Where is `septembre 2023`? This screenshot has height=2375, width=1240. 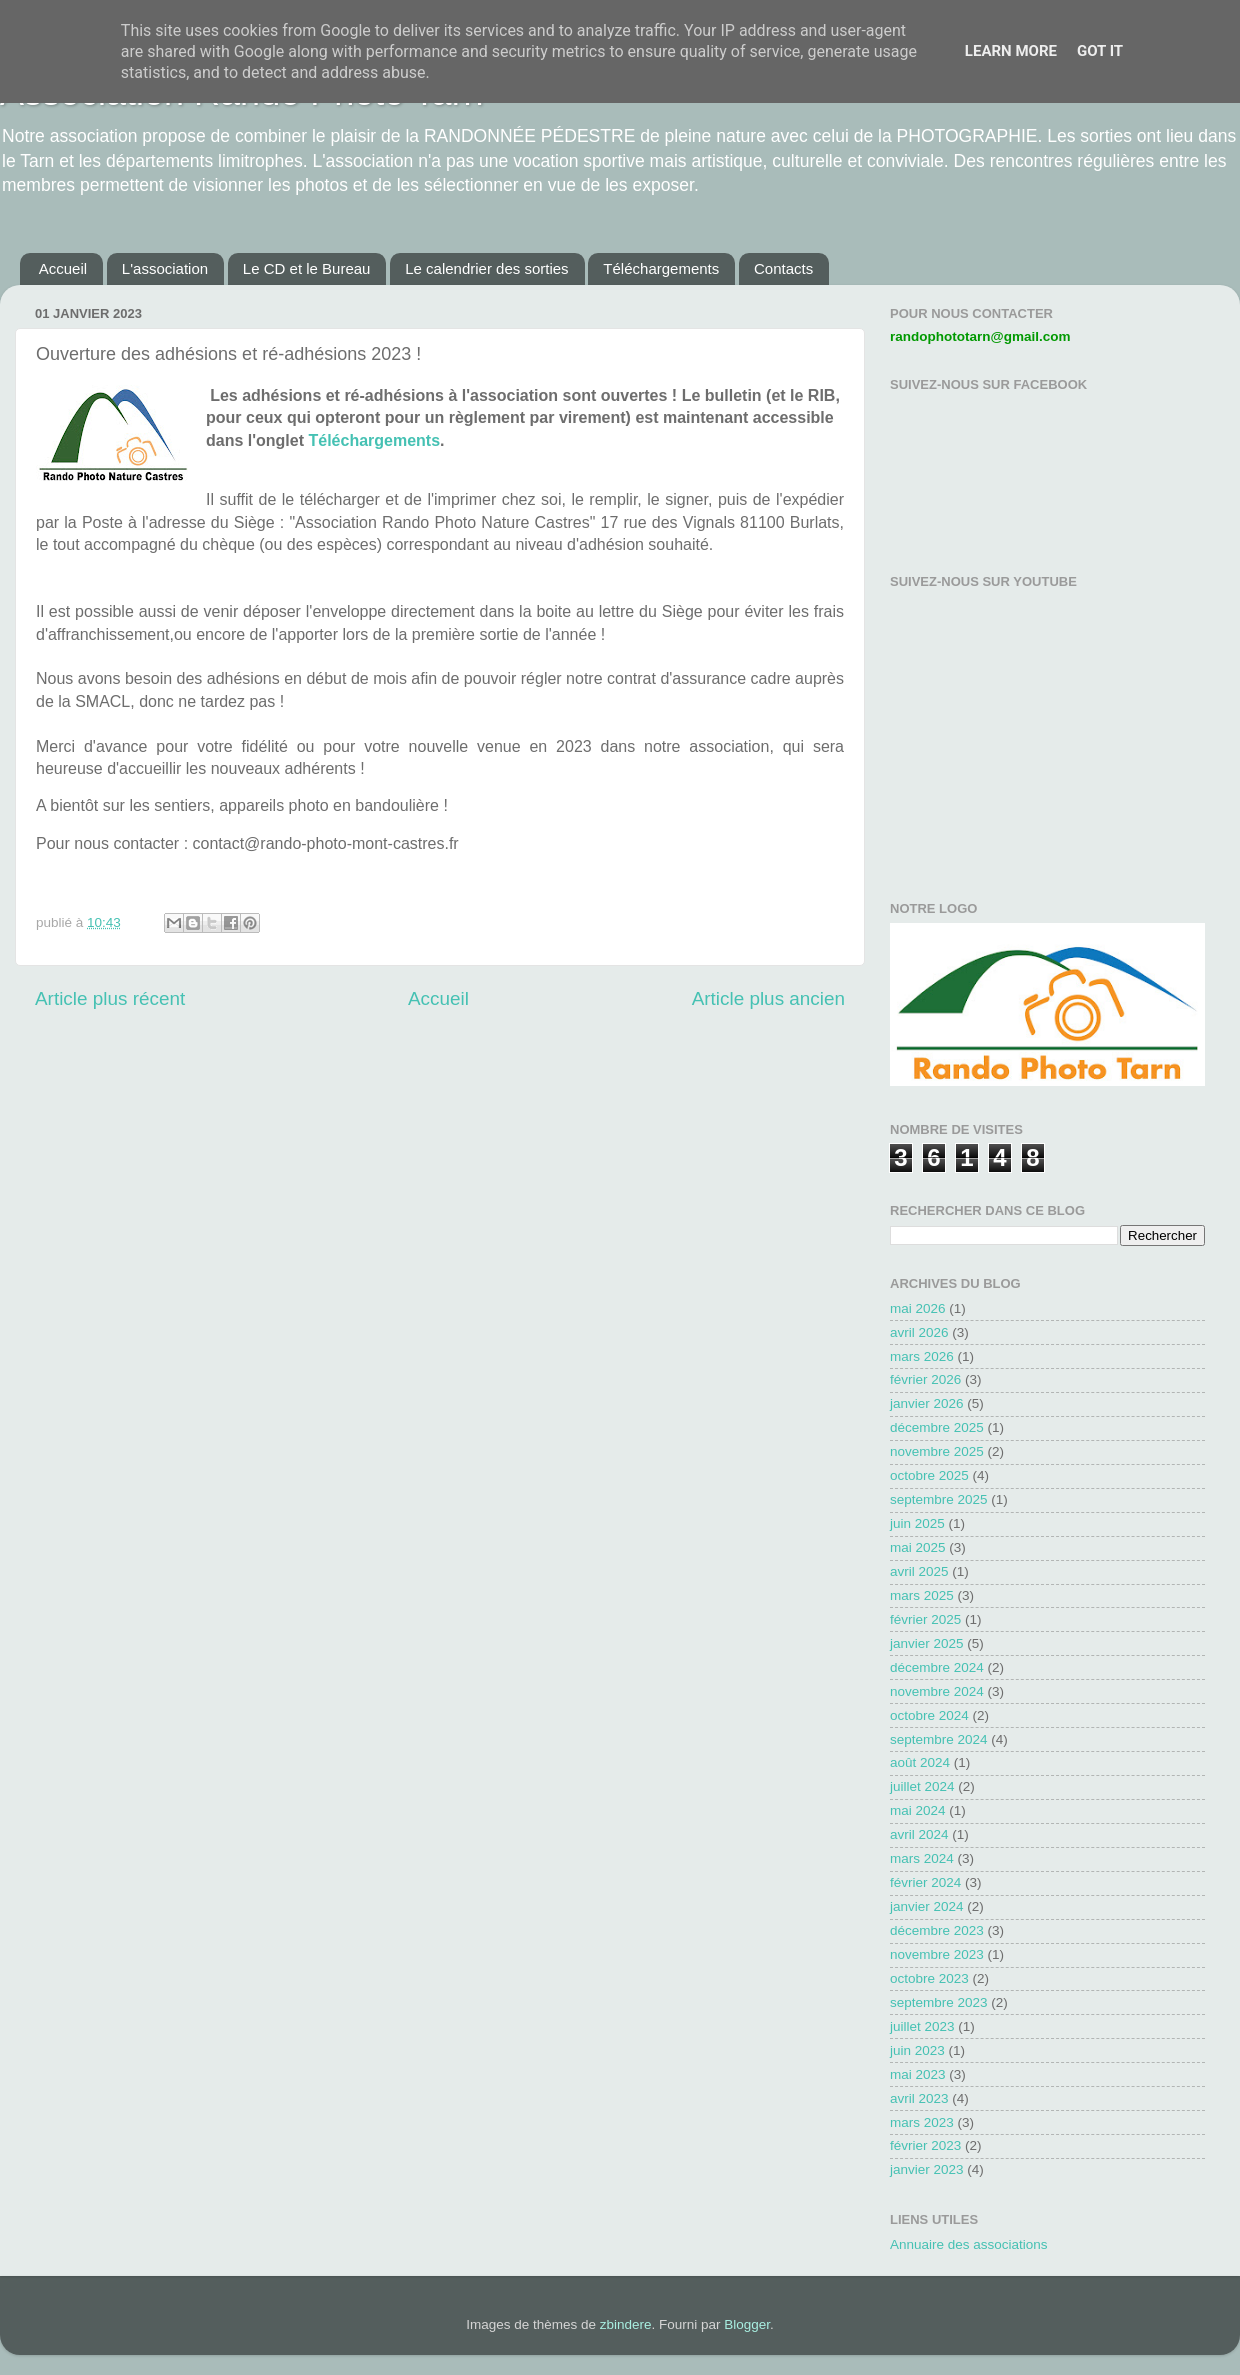
septembre 2023 is located at coordinates (939, 2002).